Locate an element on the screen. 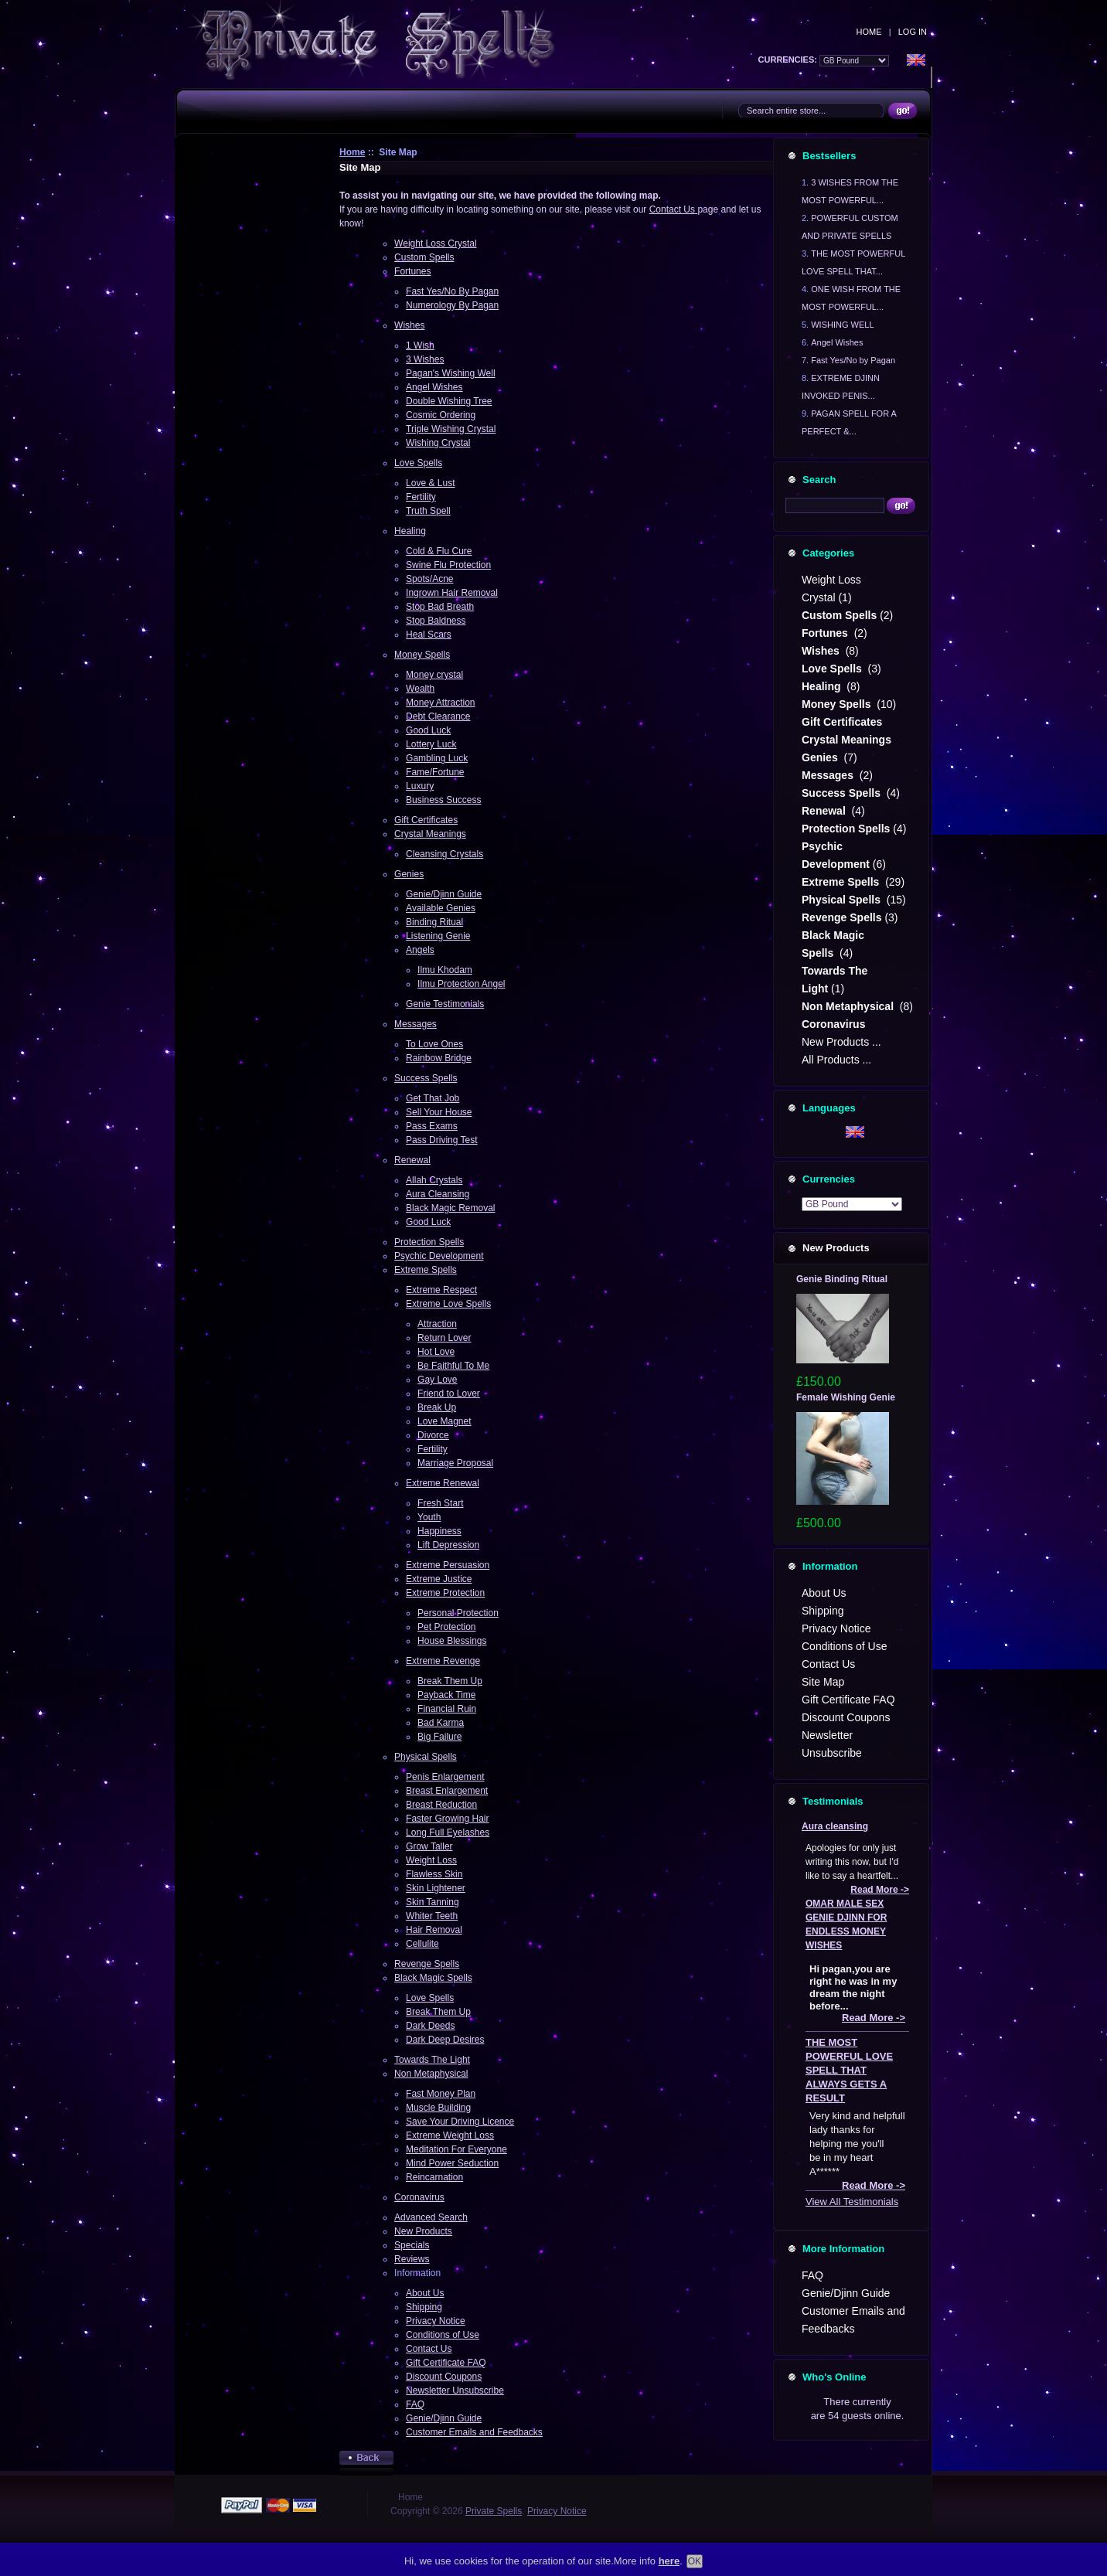  Towards The Light is located at coordinates (432, 2059).